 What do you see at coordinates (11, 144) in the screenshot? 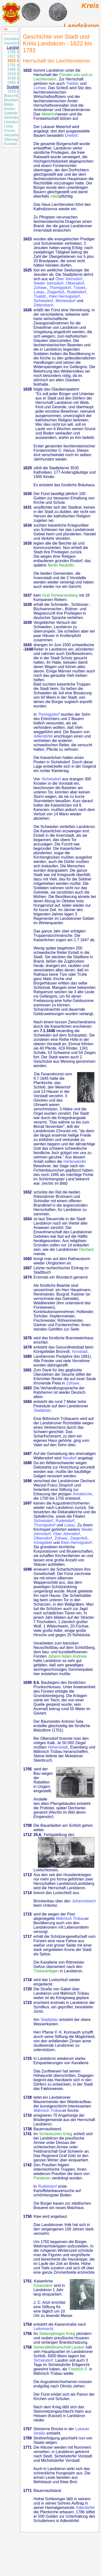
I see `Kontakt` at bounding box center [11, 144].